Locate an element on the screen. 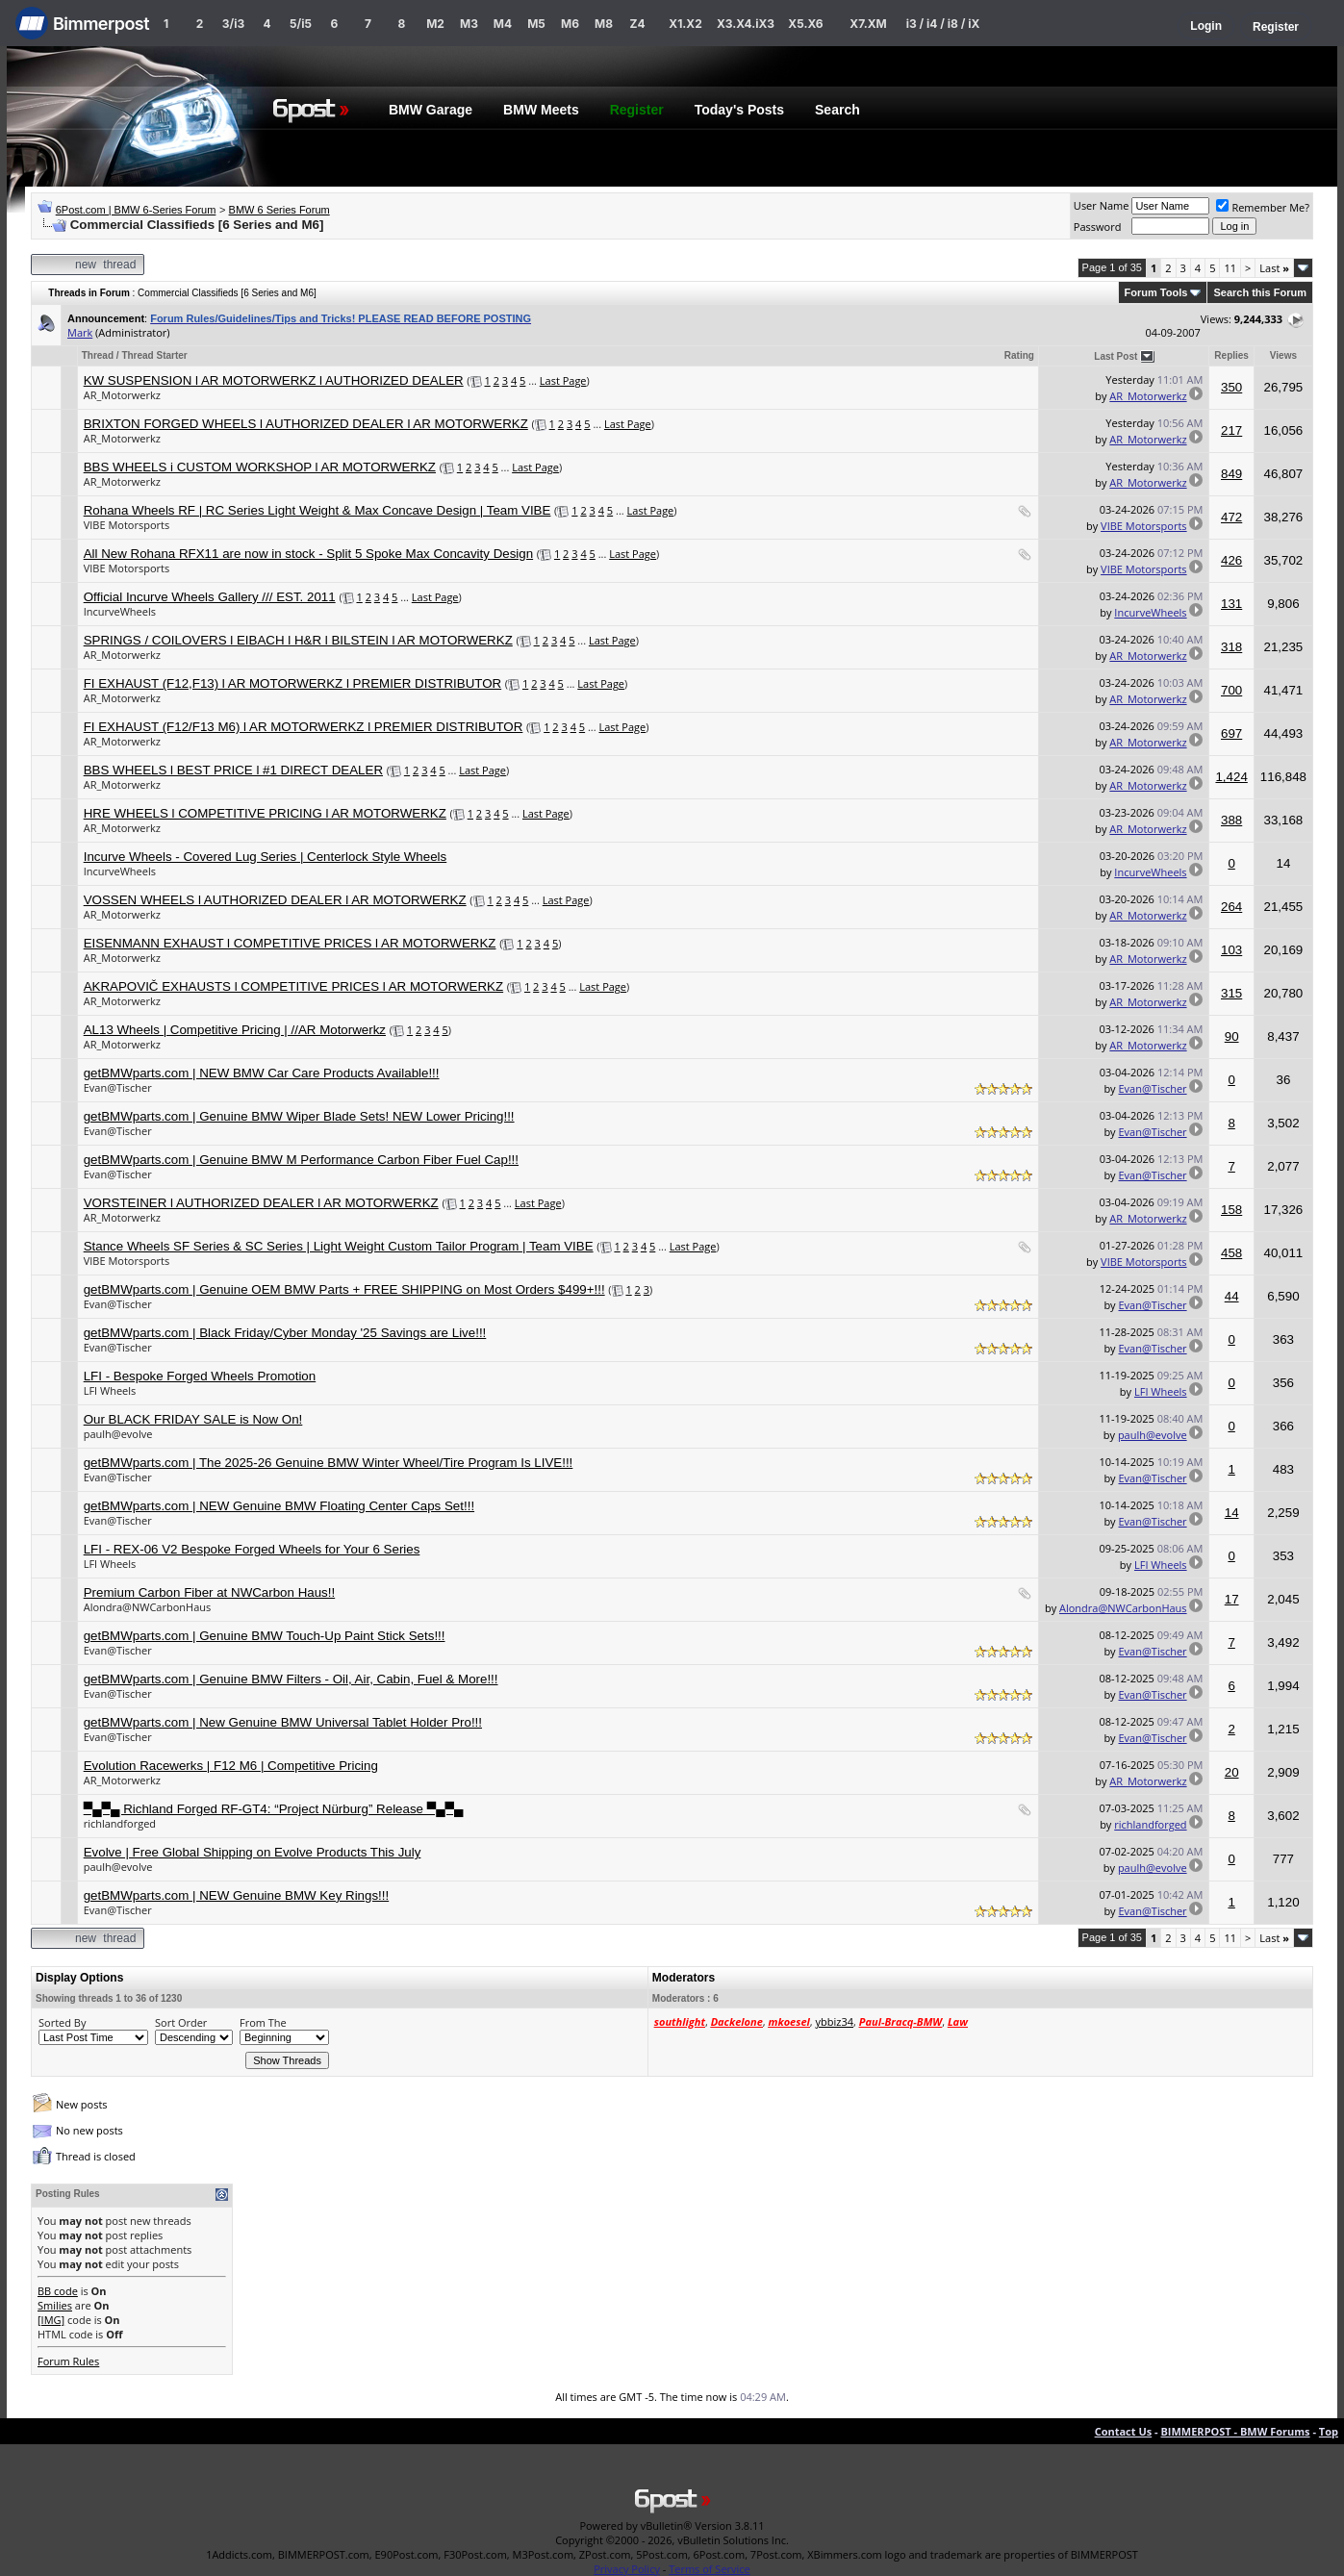 This screenshot has width=1344, height=2576. Search this Forum is located at coordinates (1259, 292).